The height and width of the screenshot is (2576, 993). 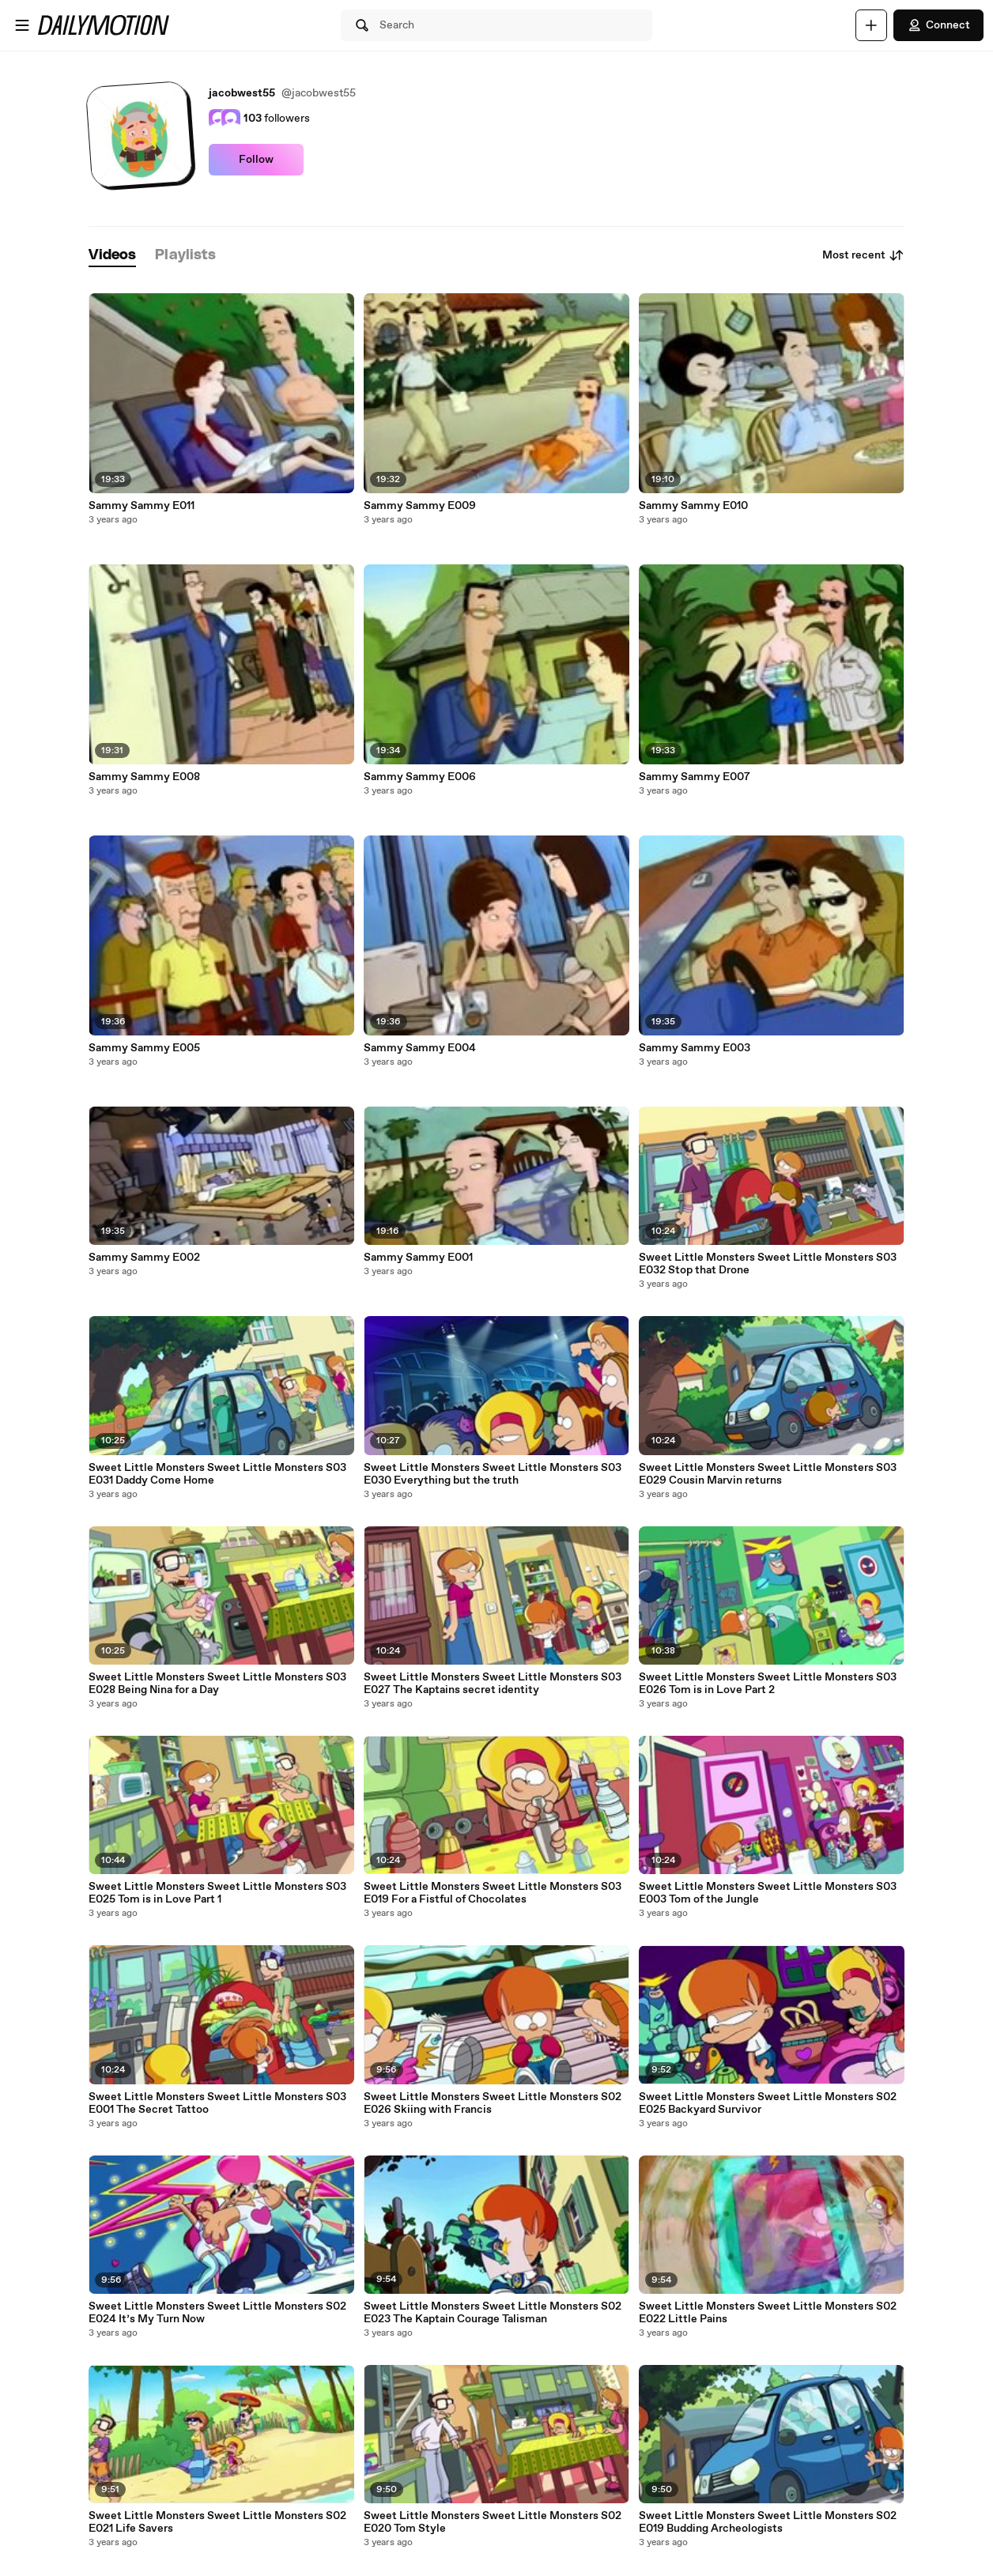 What do you see at coordinates (871, 25) in the screenshot?
I see `[Upload]` at bounding box center [871, 25].